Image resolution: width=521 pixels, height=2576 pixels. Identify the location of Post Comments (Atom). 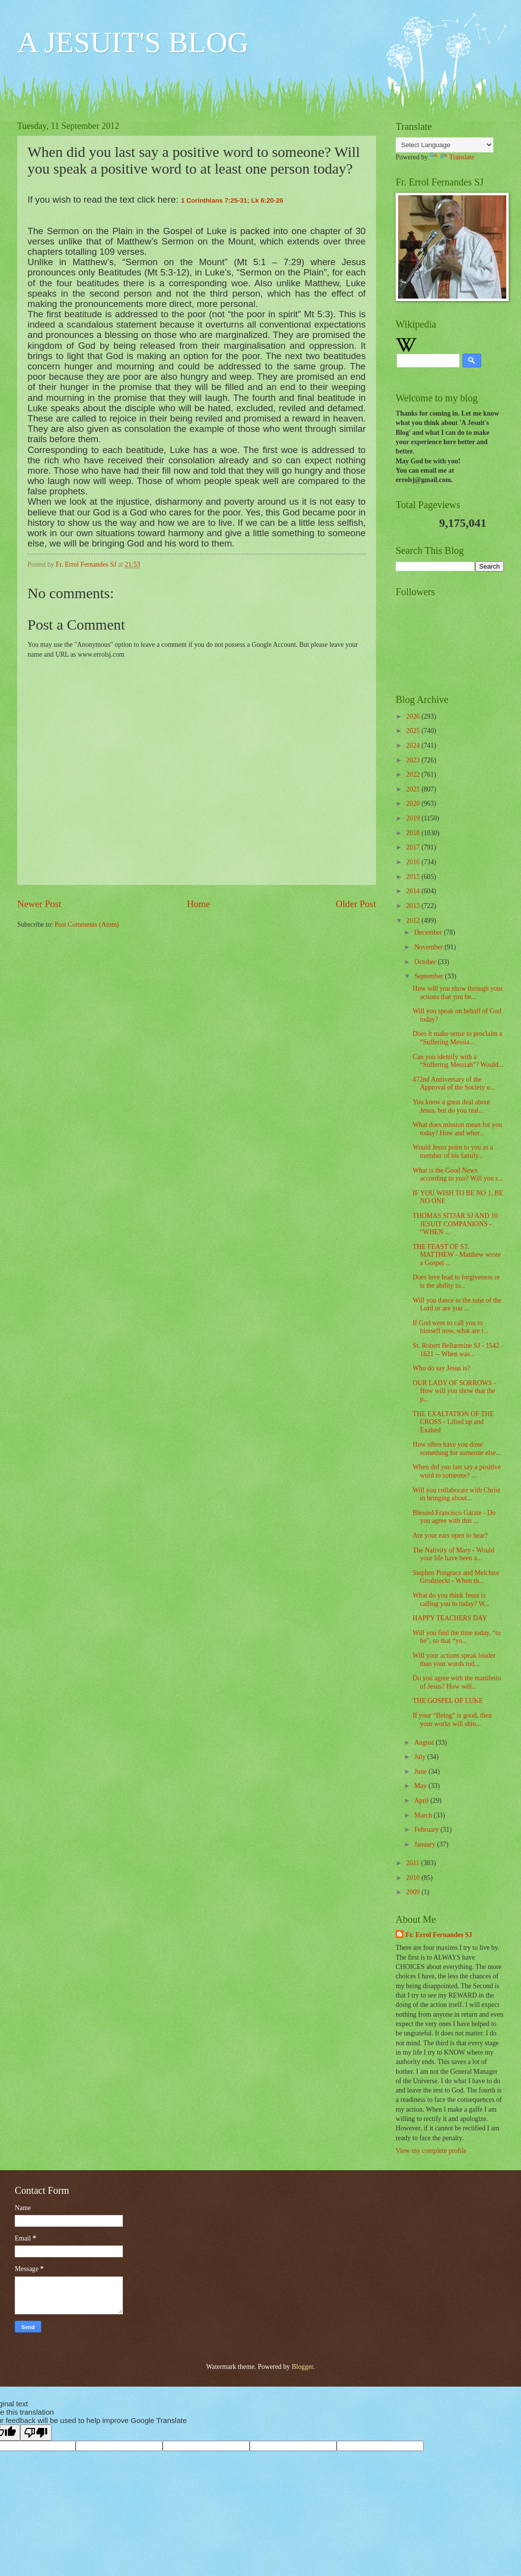
(87, 924).